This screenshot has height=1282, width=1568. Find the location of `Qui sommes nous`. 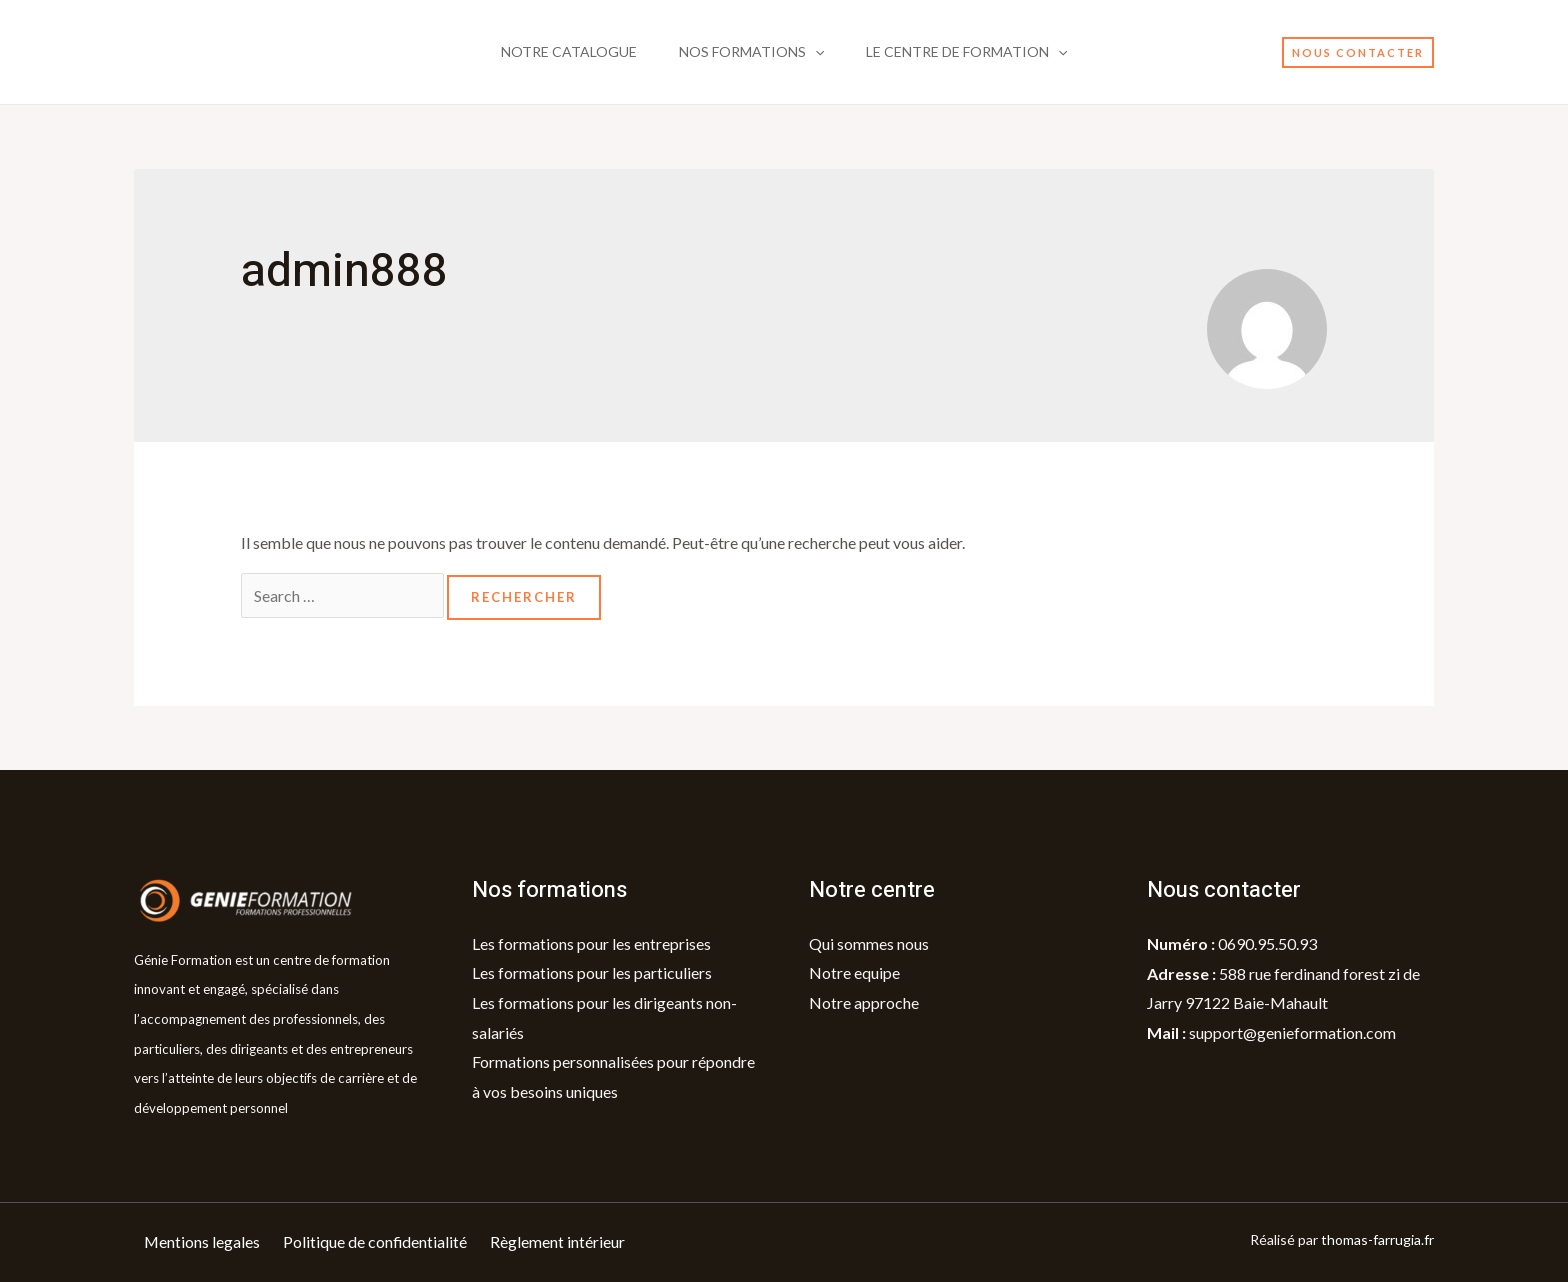

Qui sommes nous is located at coordinates (869, 943).